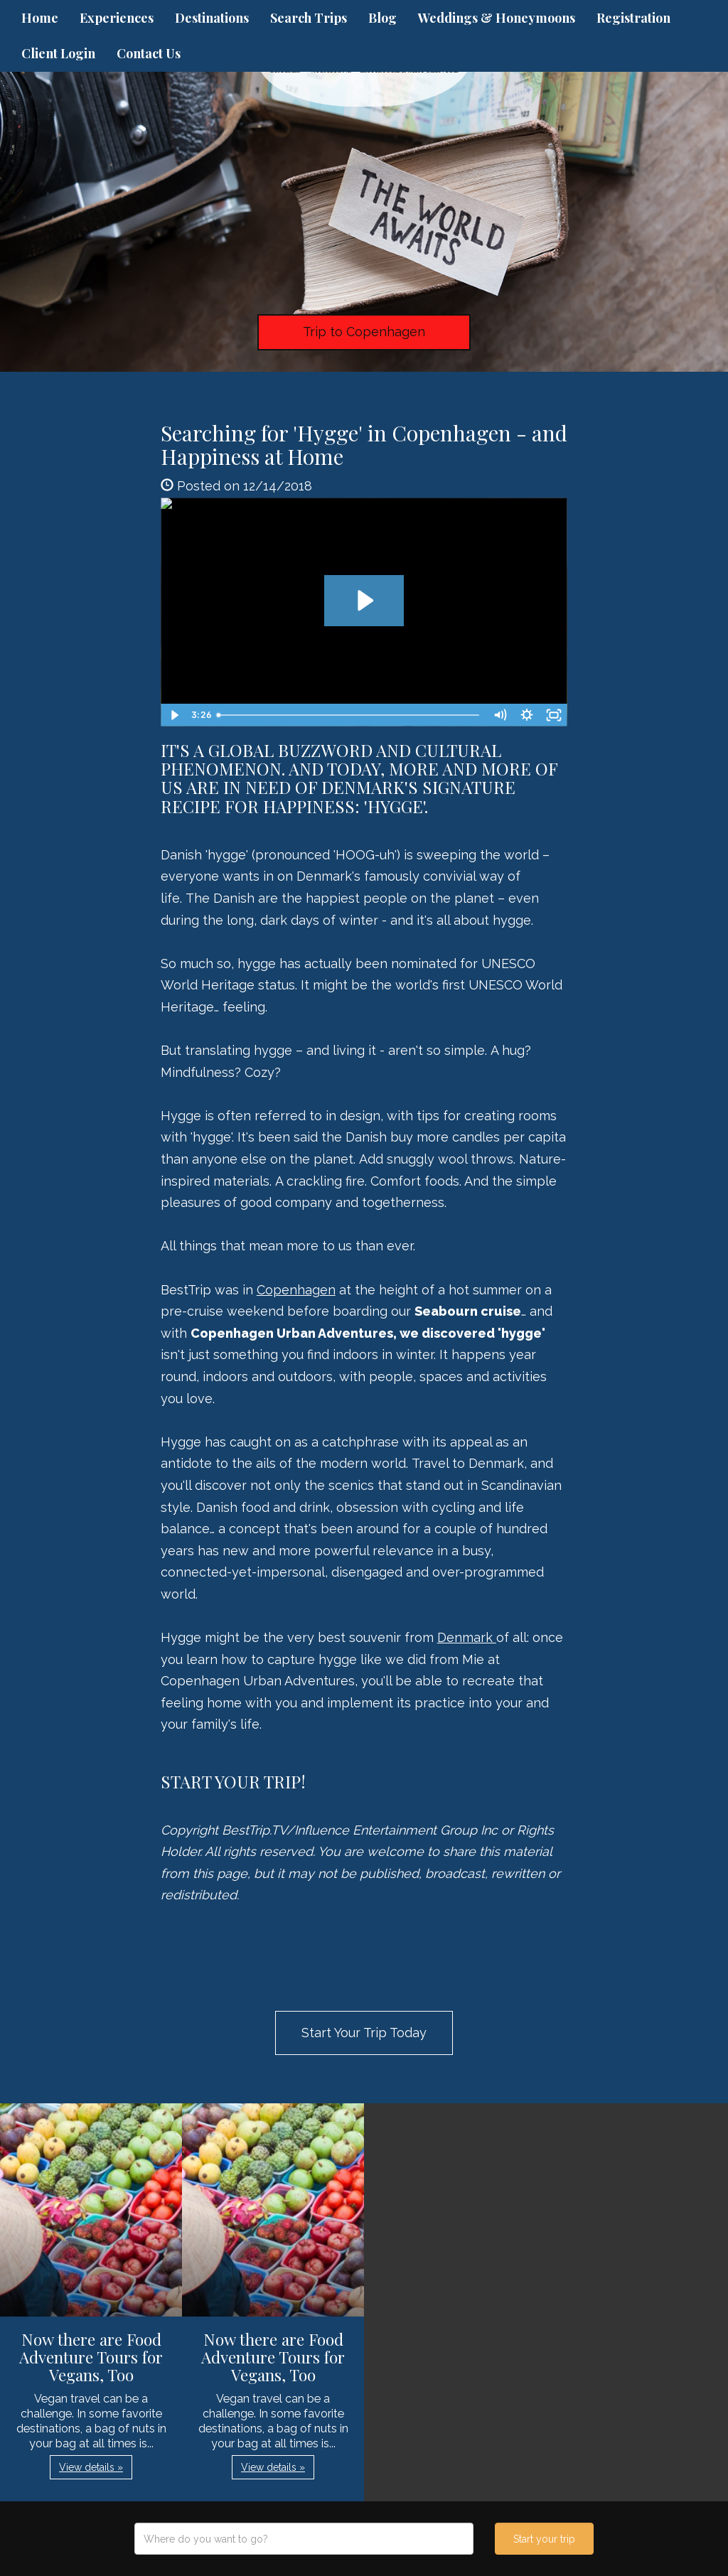 Image resolution: width=728 pixels, height=2576 pixels. Describe the element at coordinates (39, 17) in the screenshot. I see `Home` at that location.